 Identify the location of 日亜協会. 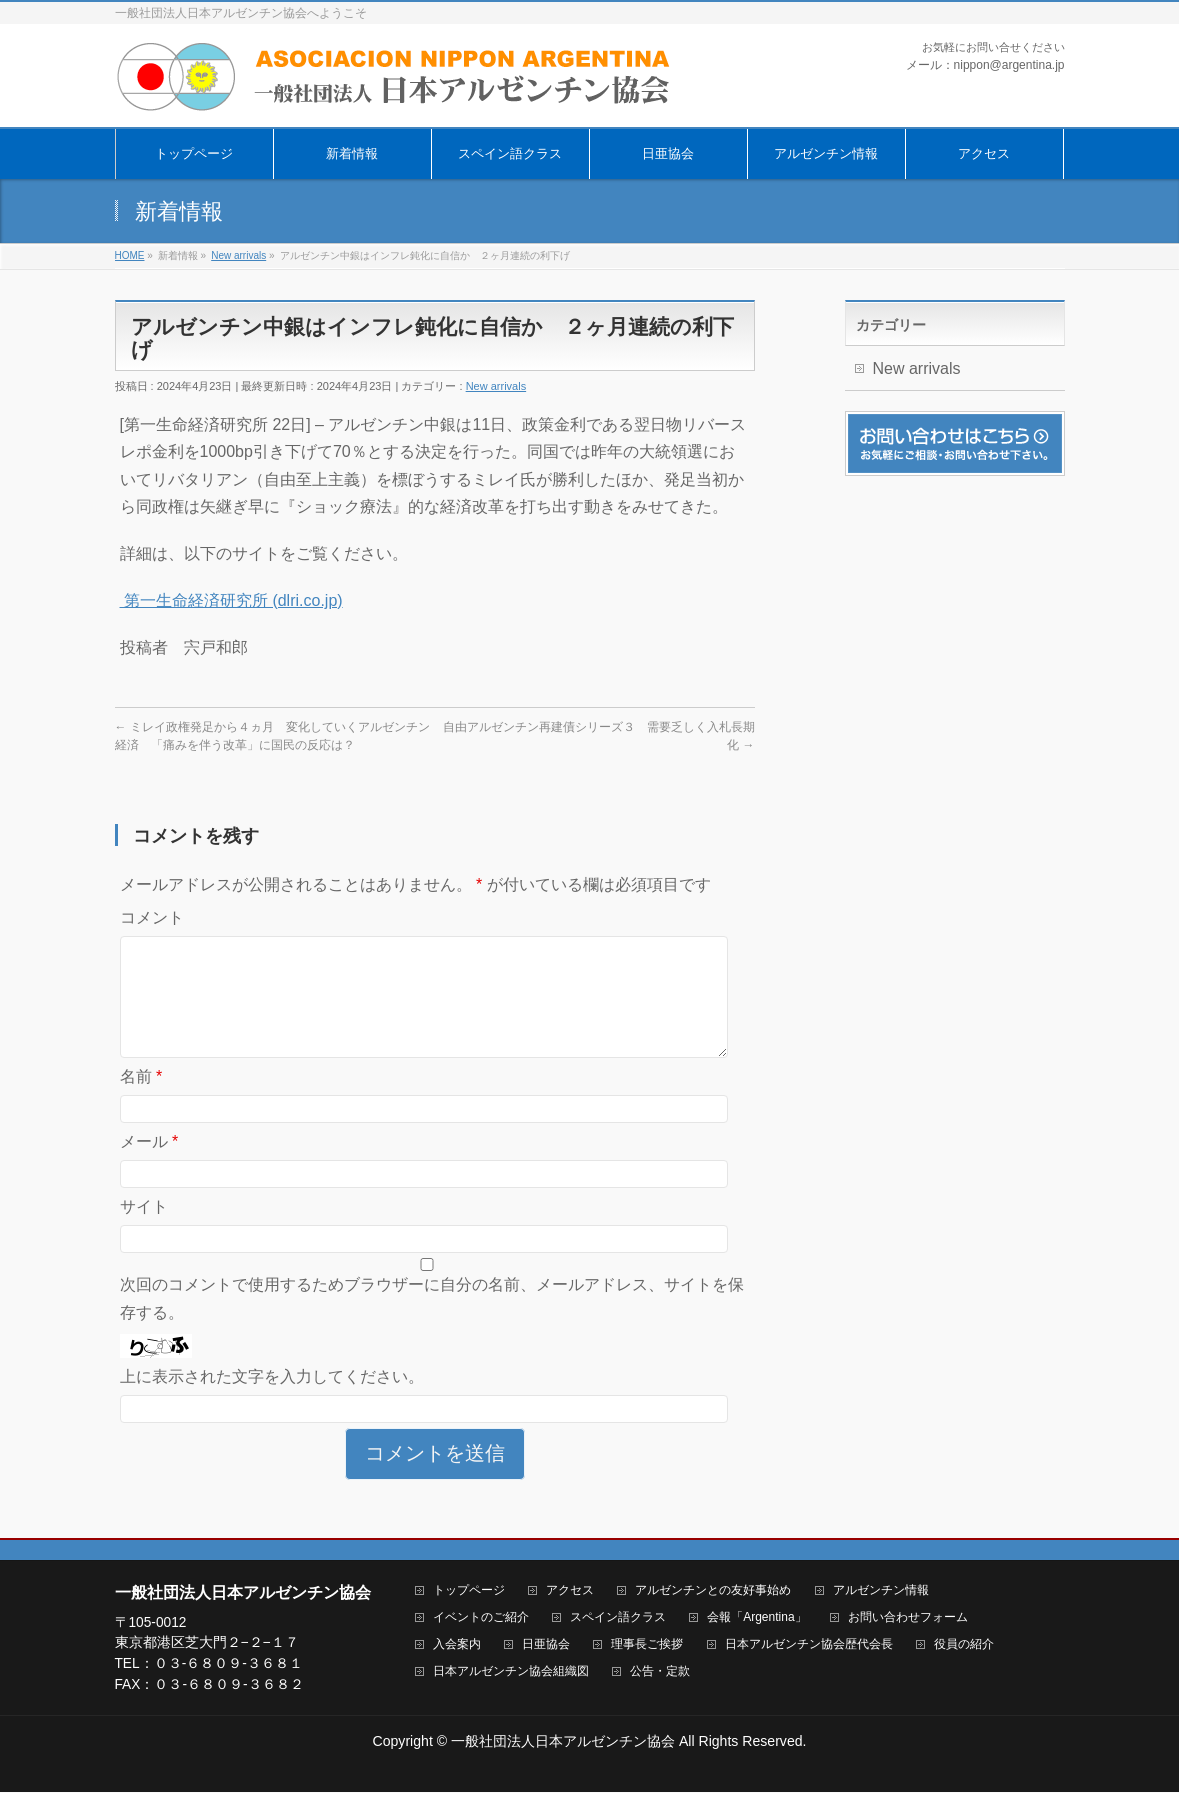
(546, 1645).